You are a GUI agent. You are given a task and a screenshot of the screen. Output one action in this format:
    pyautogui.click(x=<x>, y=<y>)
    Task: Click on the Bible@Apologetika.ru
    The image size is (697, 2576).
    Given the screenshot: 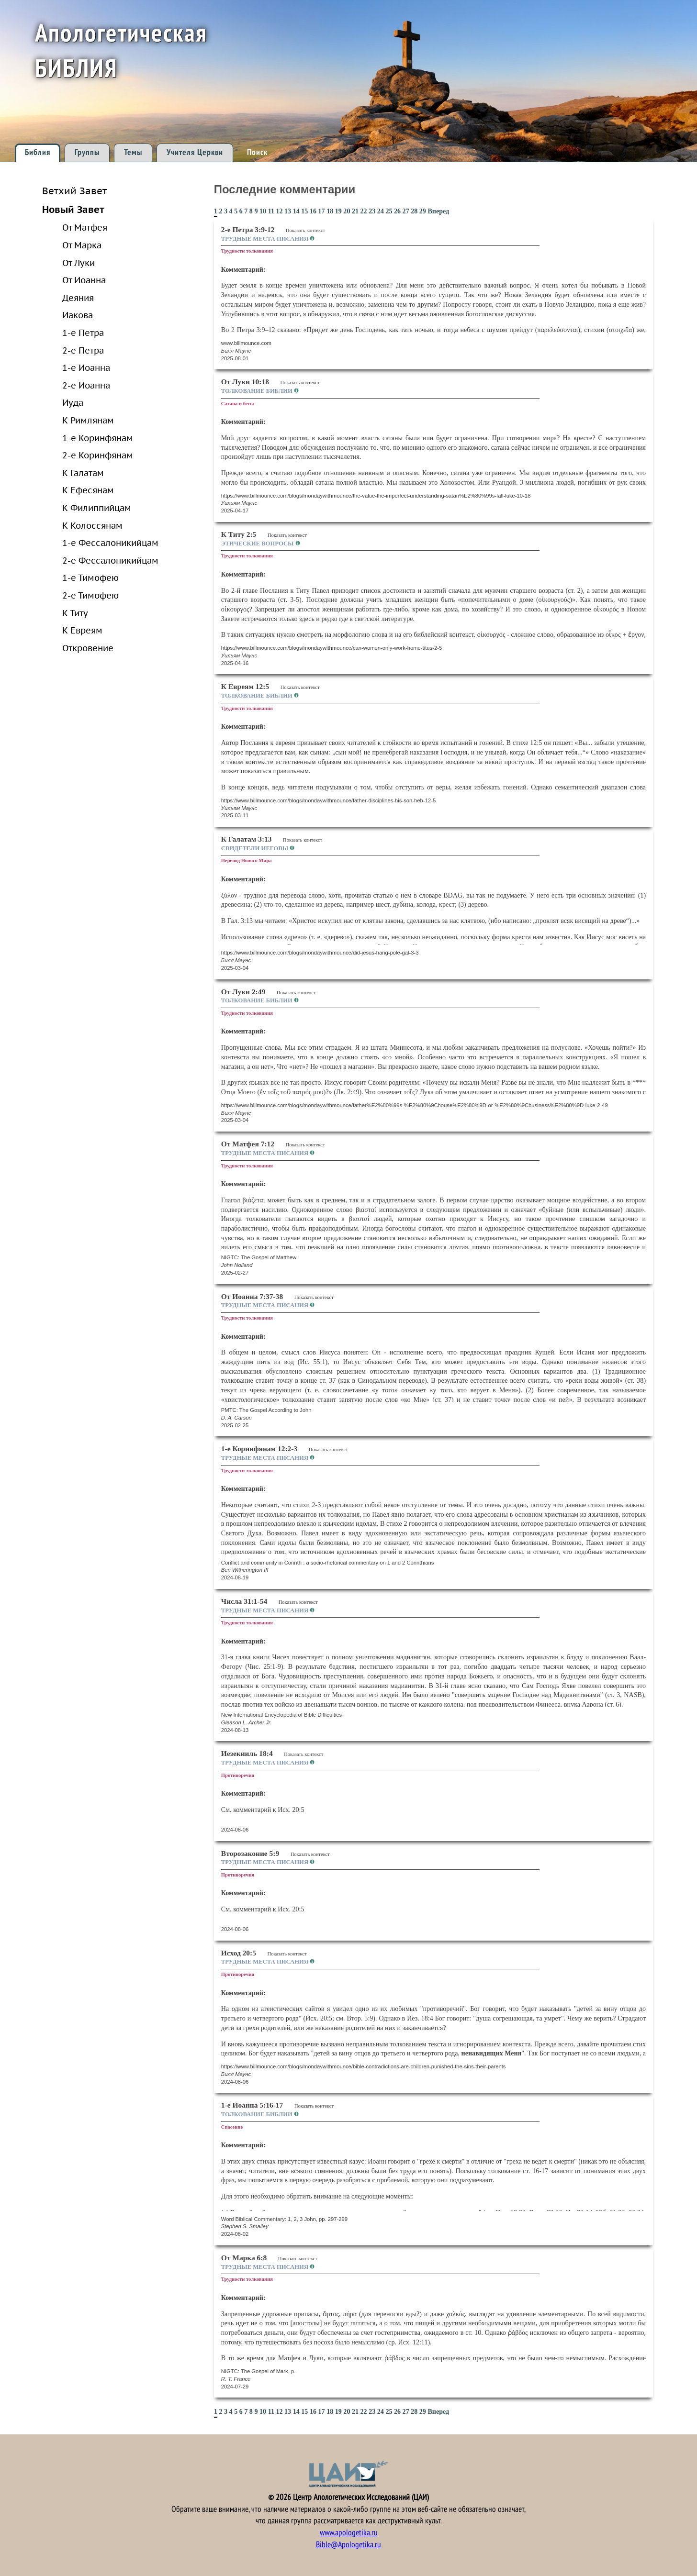 What is the action you would take?
    pyautogui.click(x=348, y=2545)
    